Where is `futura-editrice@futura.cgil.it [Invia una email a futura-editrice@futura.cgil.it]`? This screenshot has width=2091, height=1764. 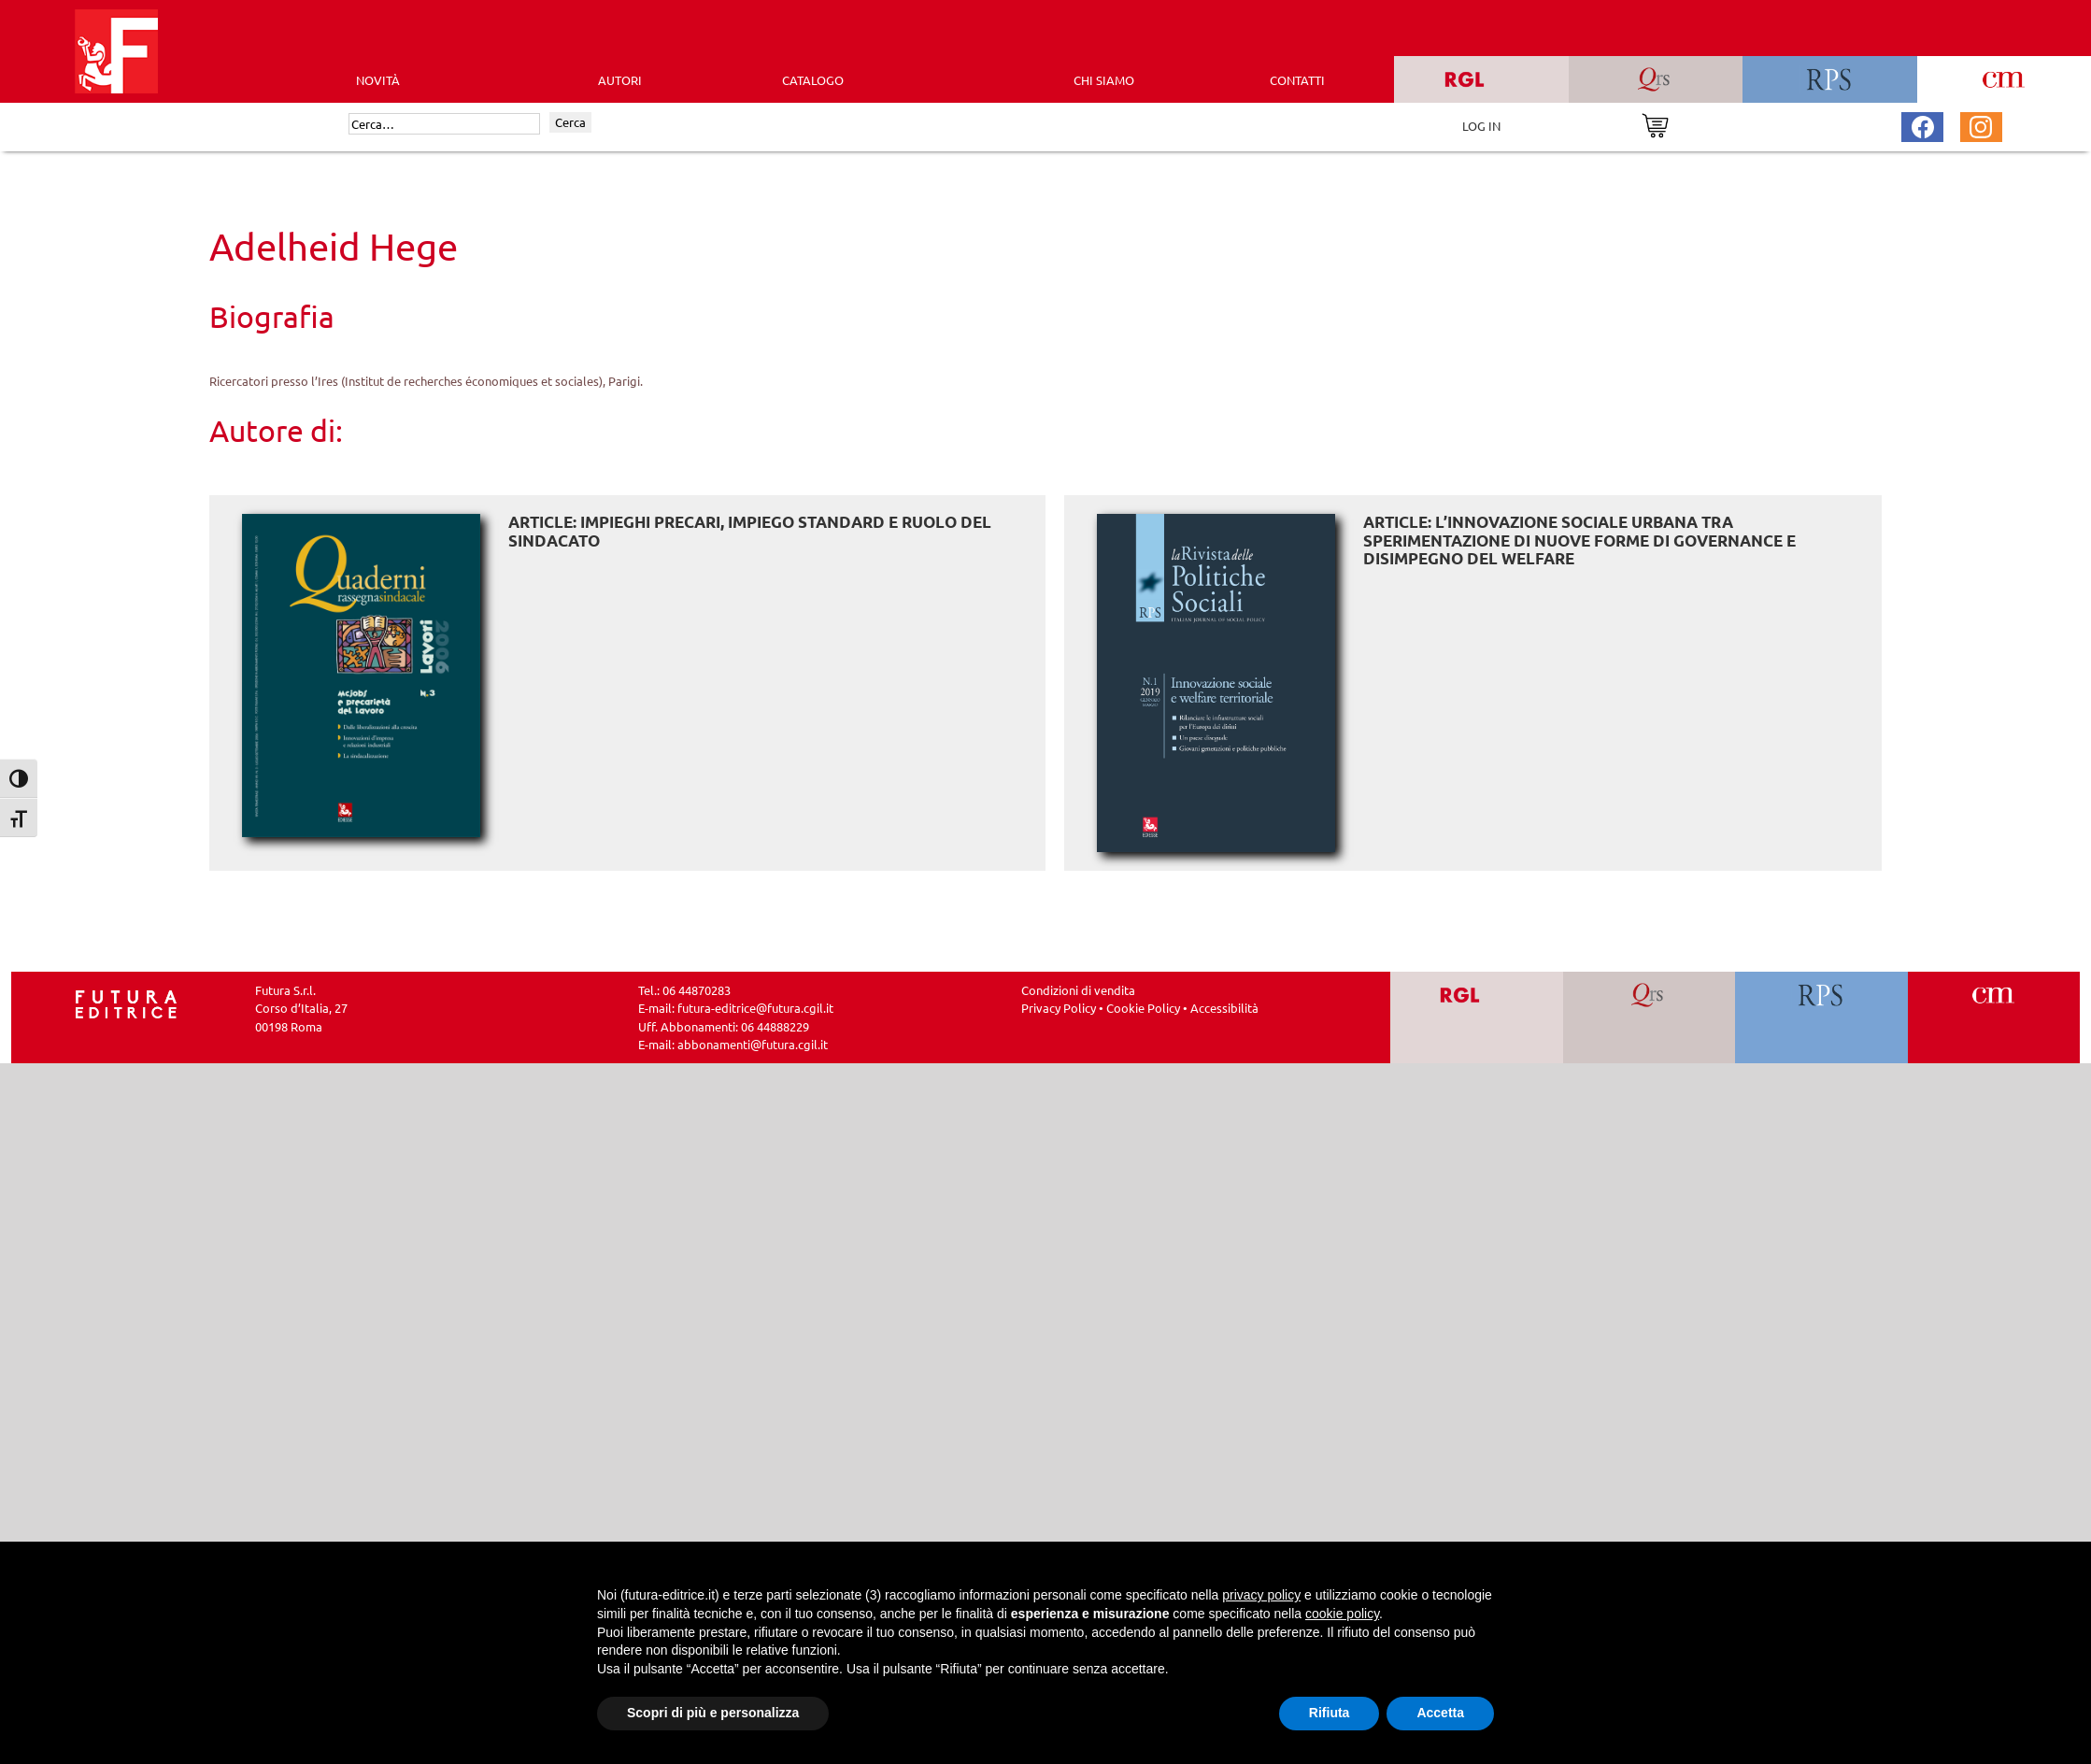
futura-editrice@futura.cgil.it [Invia una email a futura-editrice@futura.cgil.it] is located at coordinates (755, 1008).